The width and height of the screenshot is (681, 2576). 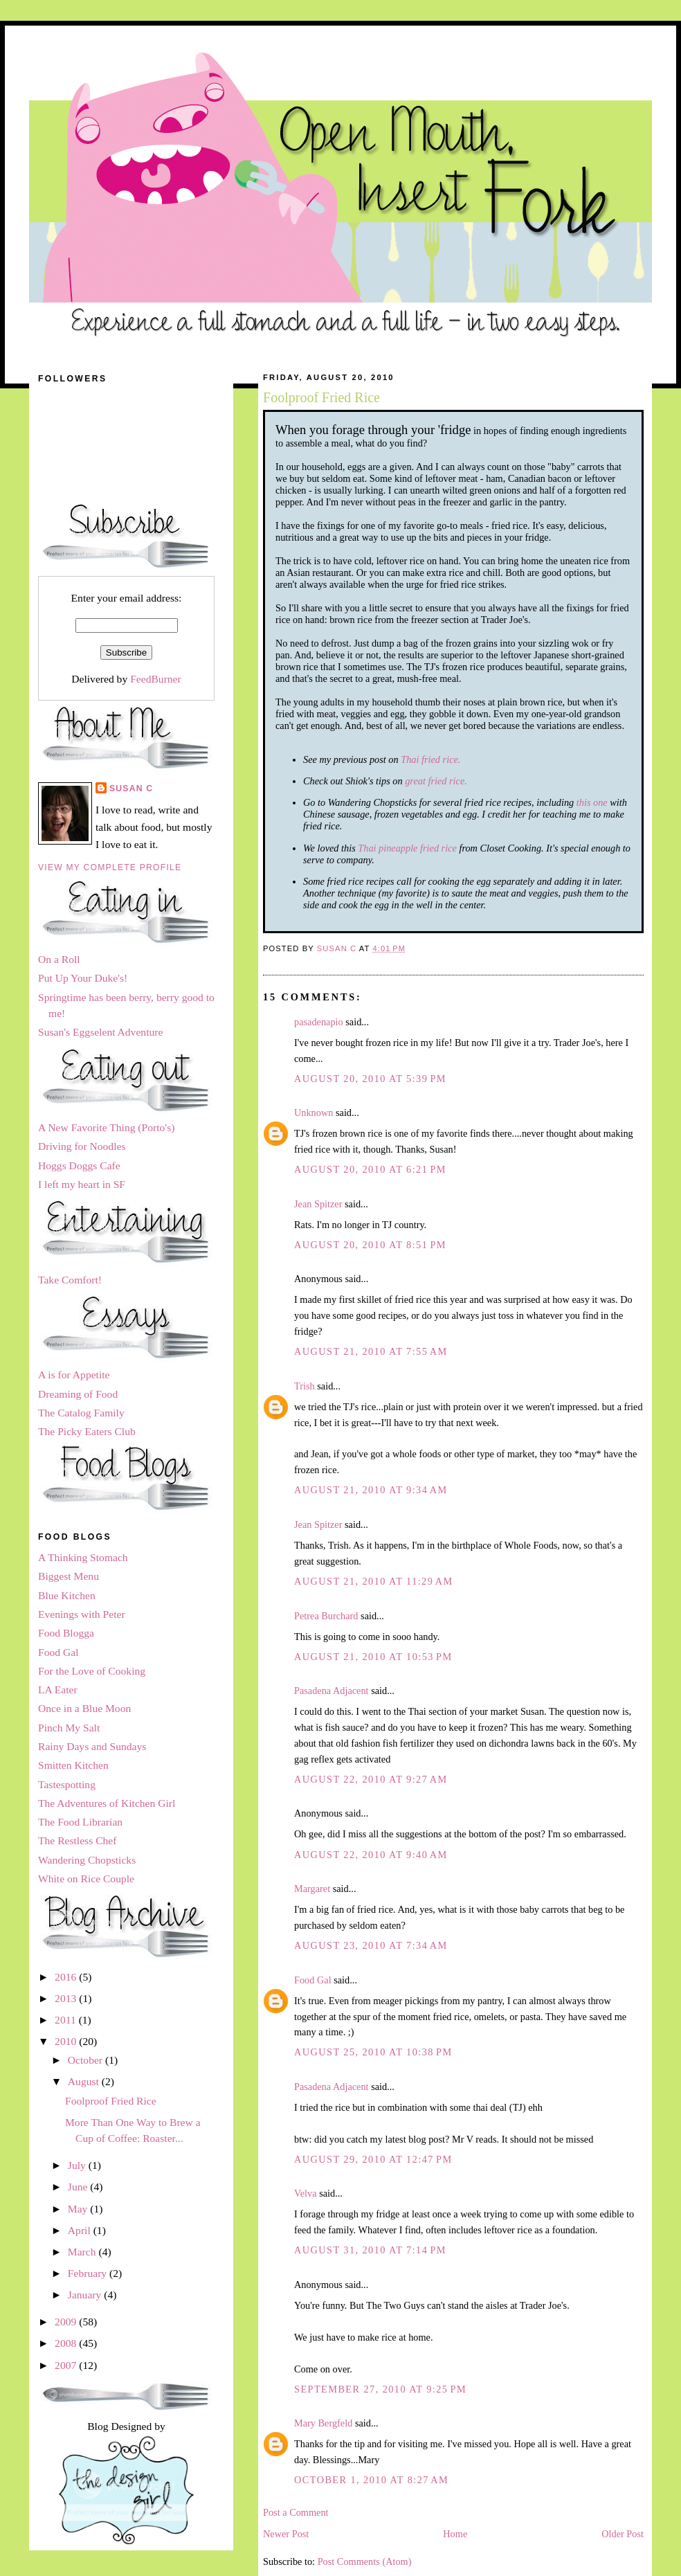 I want to click on View my complete profile, so click(x=109, y=867).